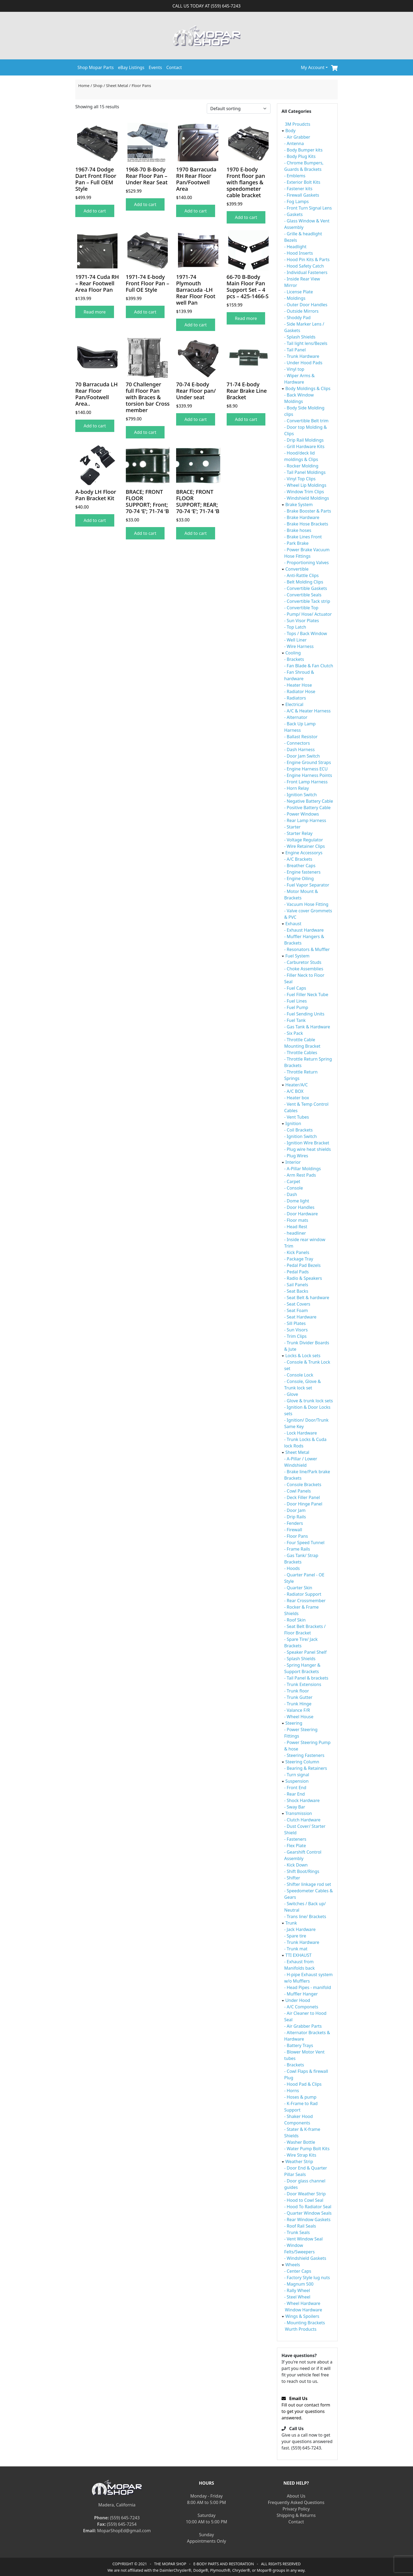  What do you see at coordinates (298, 292) in the screenshot?
I see `- License Plate` at bounding box center [298, 292].